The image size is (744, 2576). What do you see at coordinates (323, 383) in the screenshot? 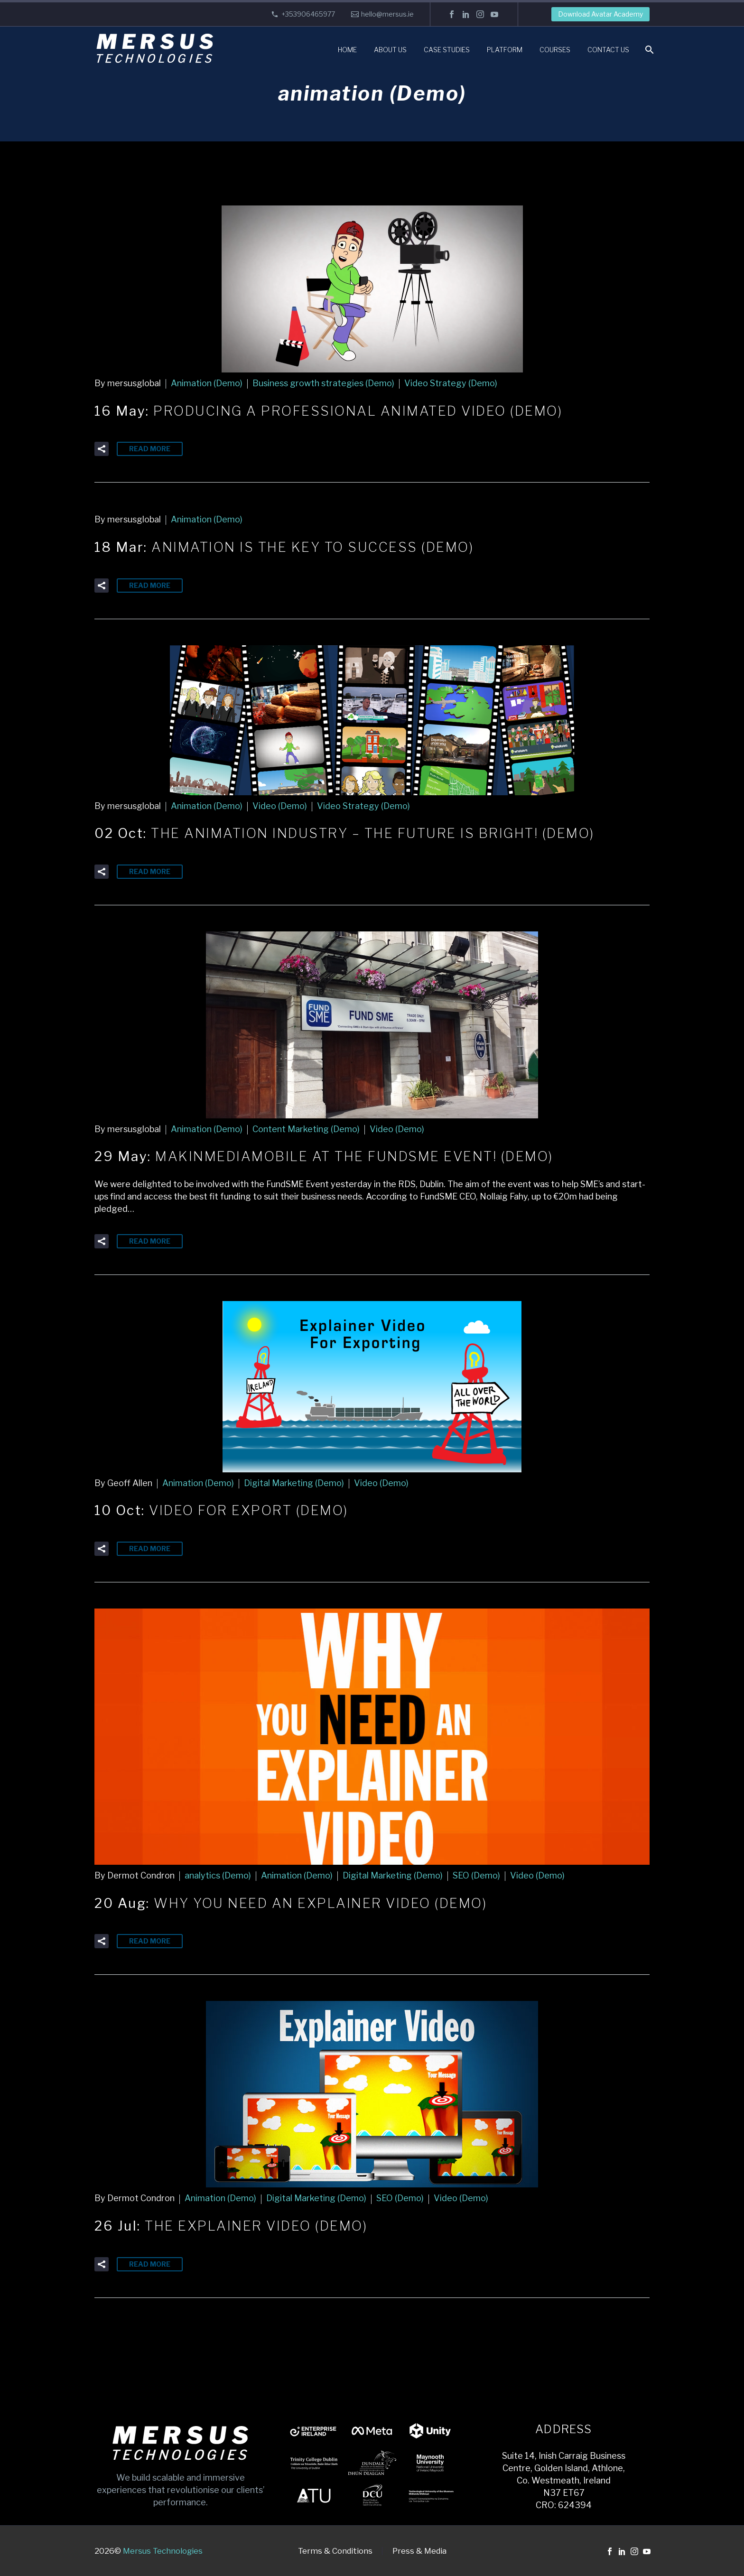
I see `Business growth strategies (Demo)` at bounding box center [323, 383].